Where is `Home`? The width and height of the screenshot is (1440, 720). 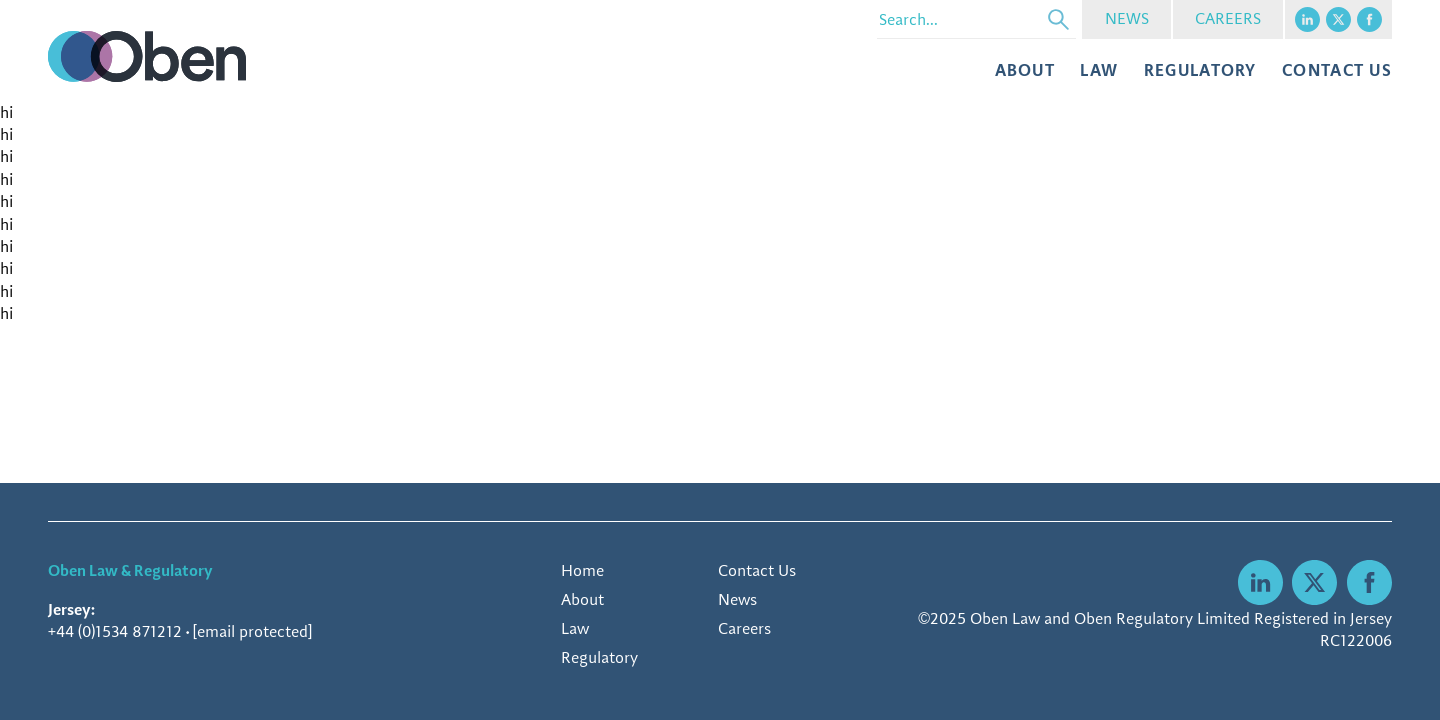 Home is located at coordinates (582, 570).